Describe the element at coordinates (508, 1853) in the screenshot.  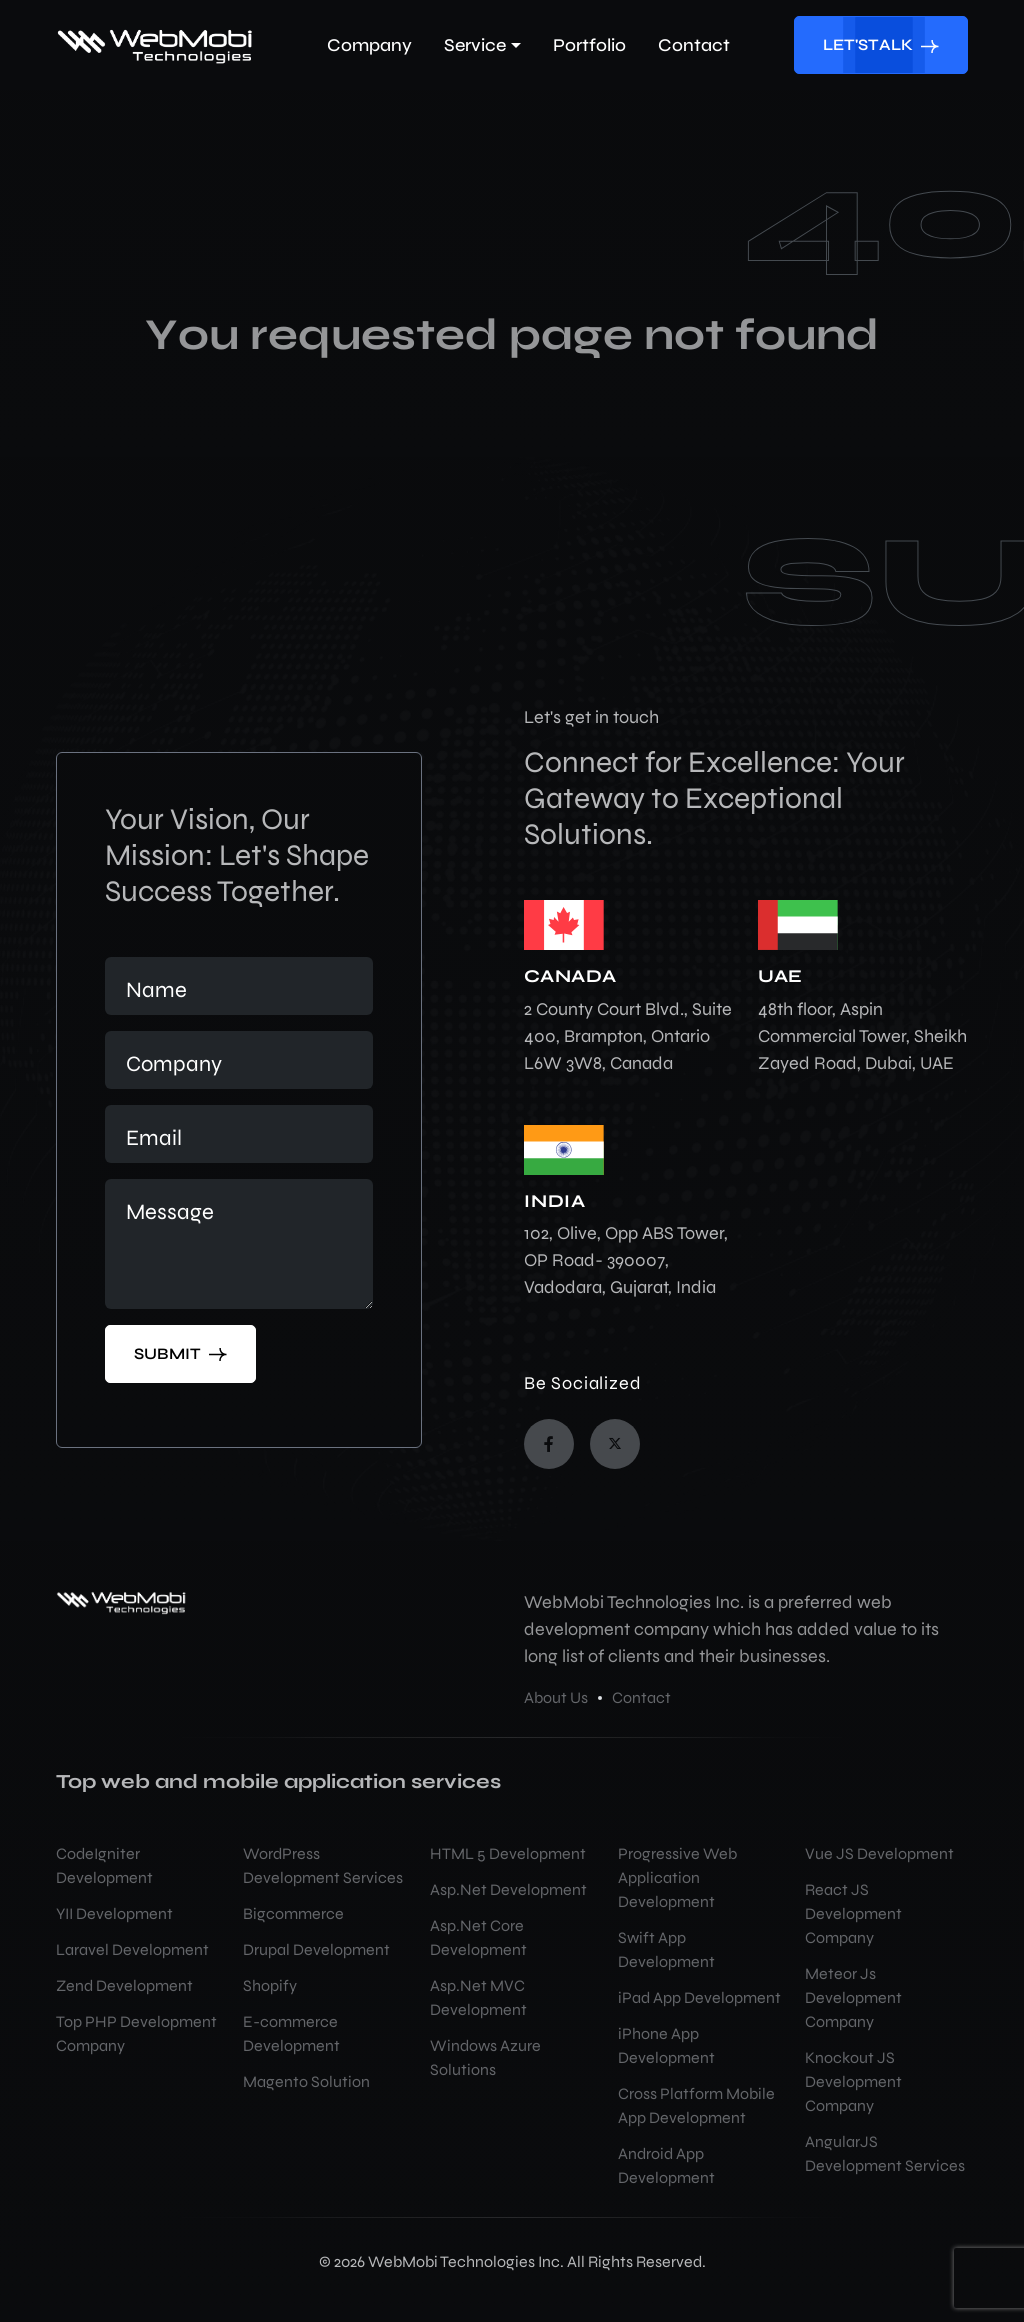
I see `HTML 5 Development` at that location.